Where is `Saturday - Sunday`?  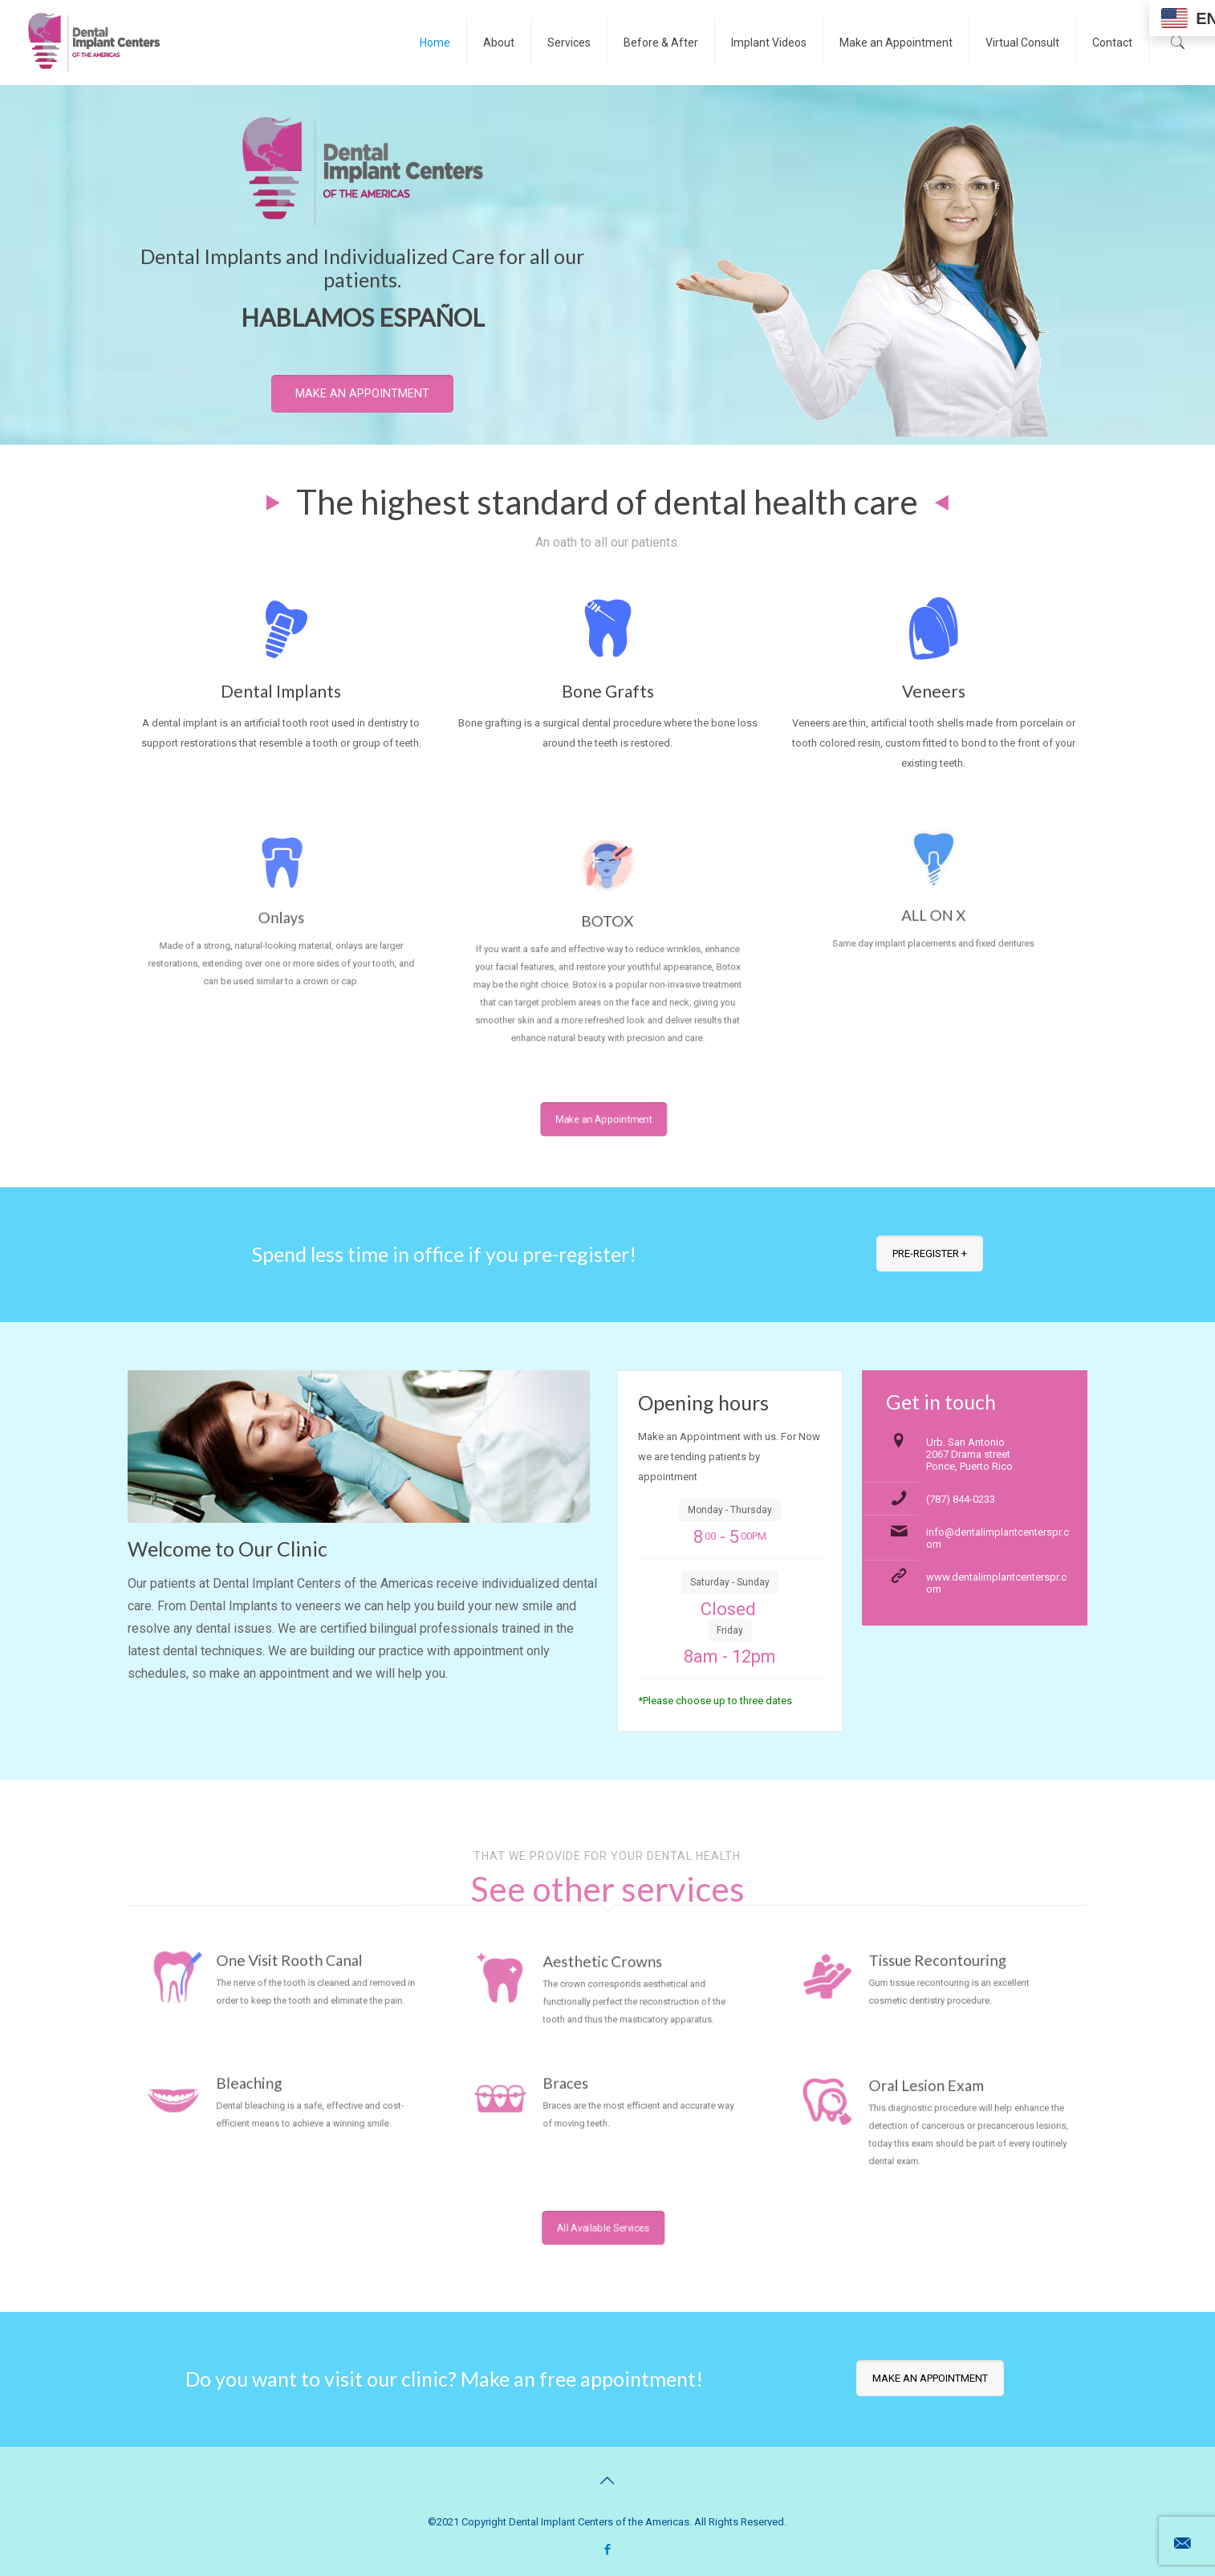
Saturday - Sunday is located at coordinates (730, 1582).